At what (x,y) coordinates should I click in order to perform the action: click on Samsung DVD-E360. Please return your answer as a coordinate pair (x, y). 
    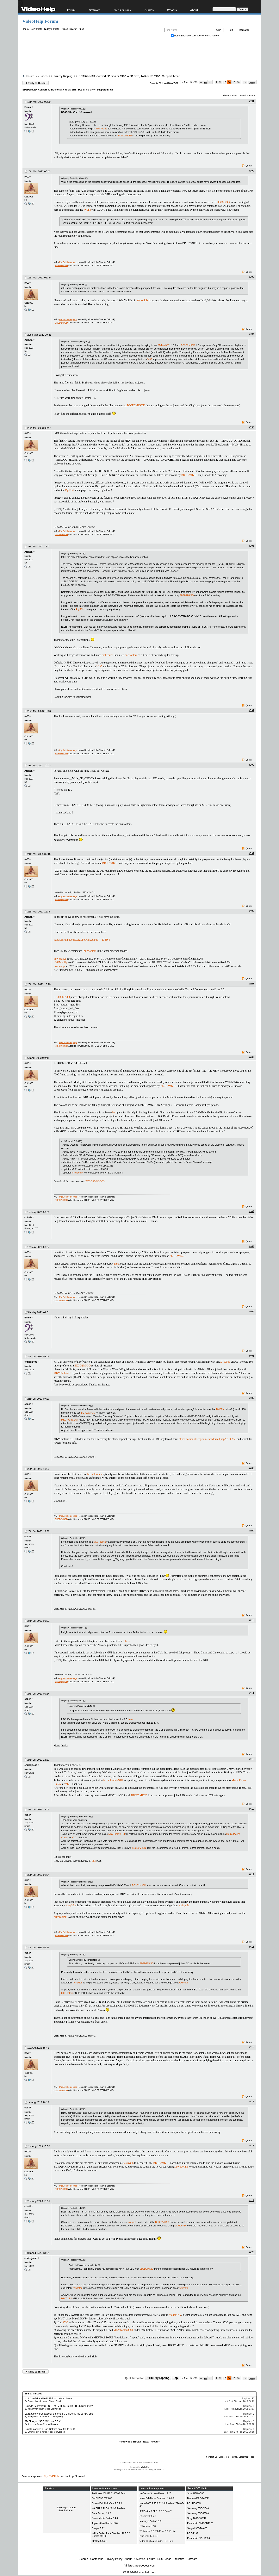
    Looking at the image, I should click on (198, 2513).